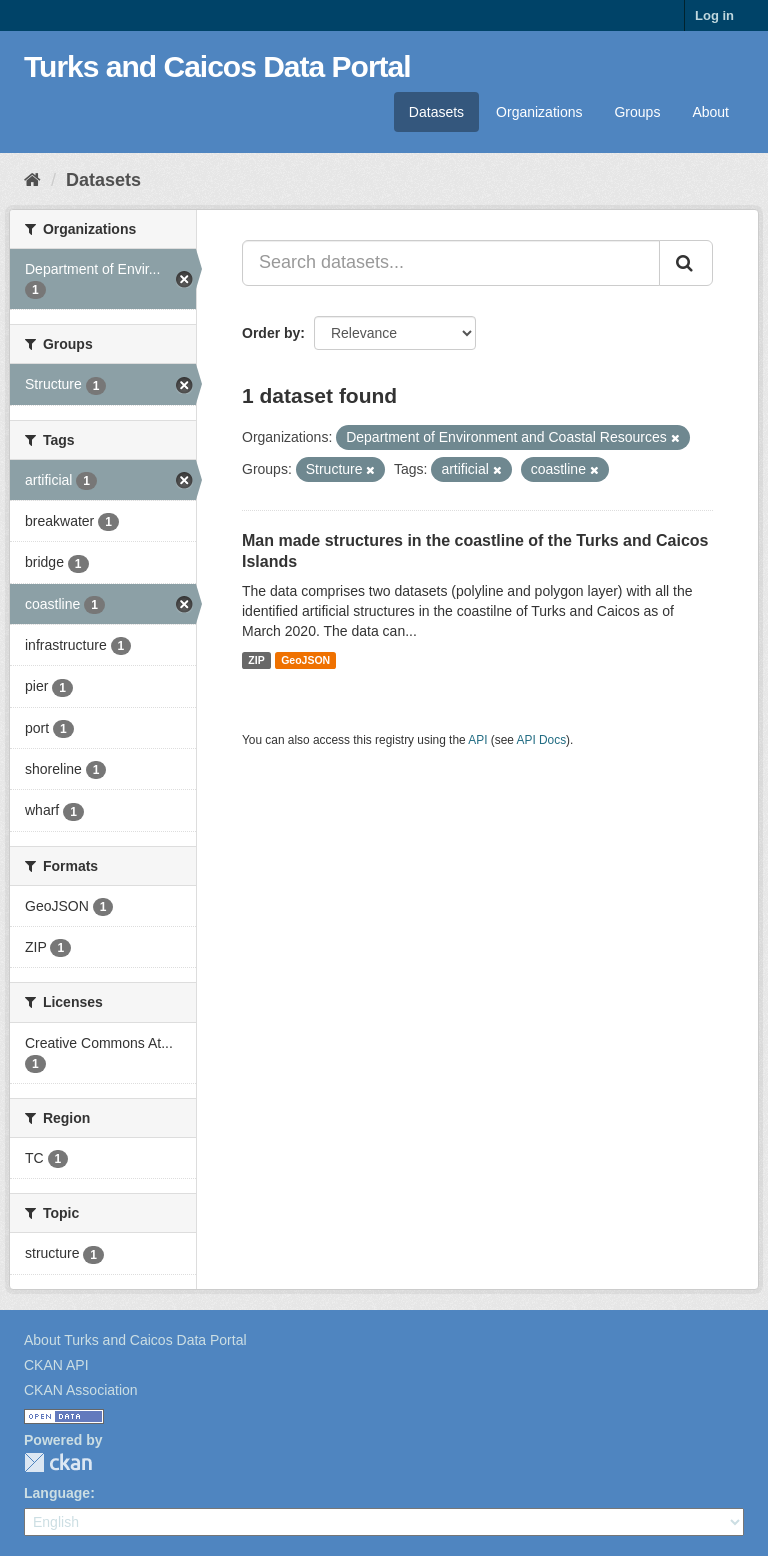 This screenshot has width=768, height=1556. I want to click on CKAN Association, so click(81, 1390).